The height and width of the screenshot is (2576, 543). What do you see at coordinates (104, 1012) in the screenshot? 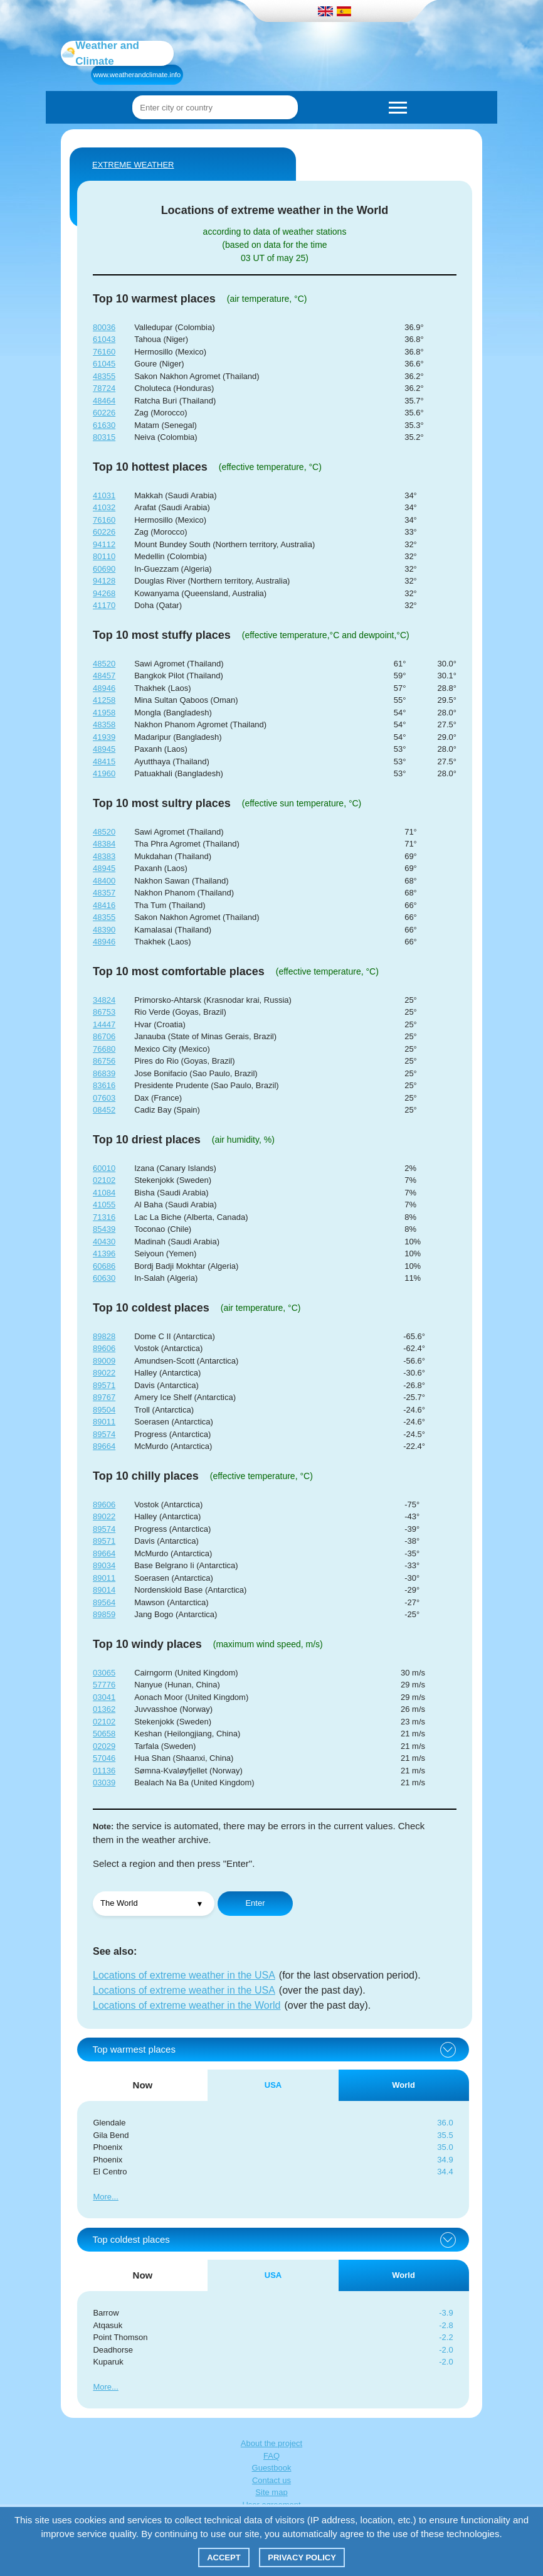
I see `86753` at bounding box center [104, 1012].